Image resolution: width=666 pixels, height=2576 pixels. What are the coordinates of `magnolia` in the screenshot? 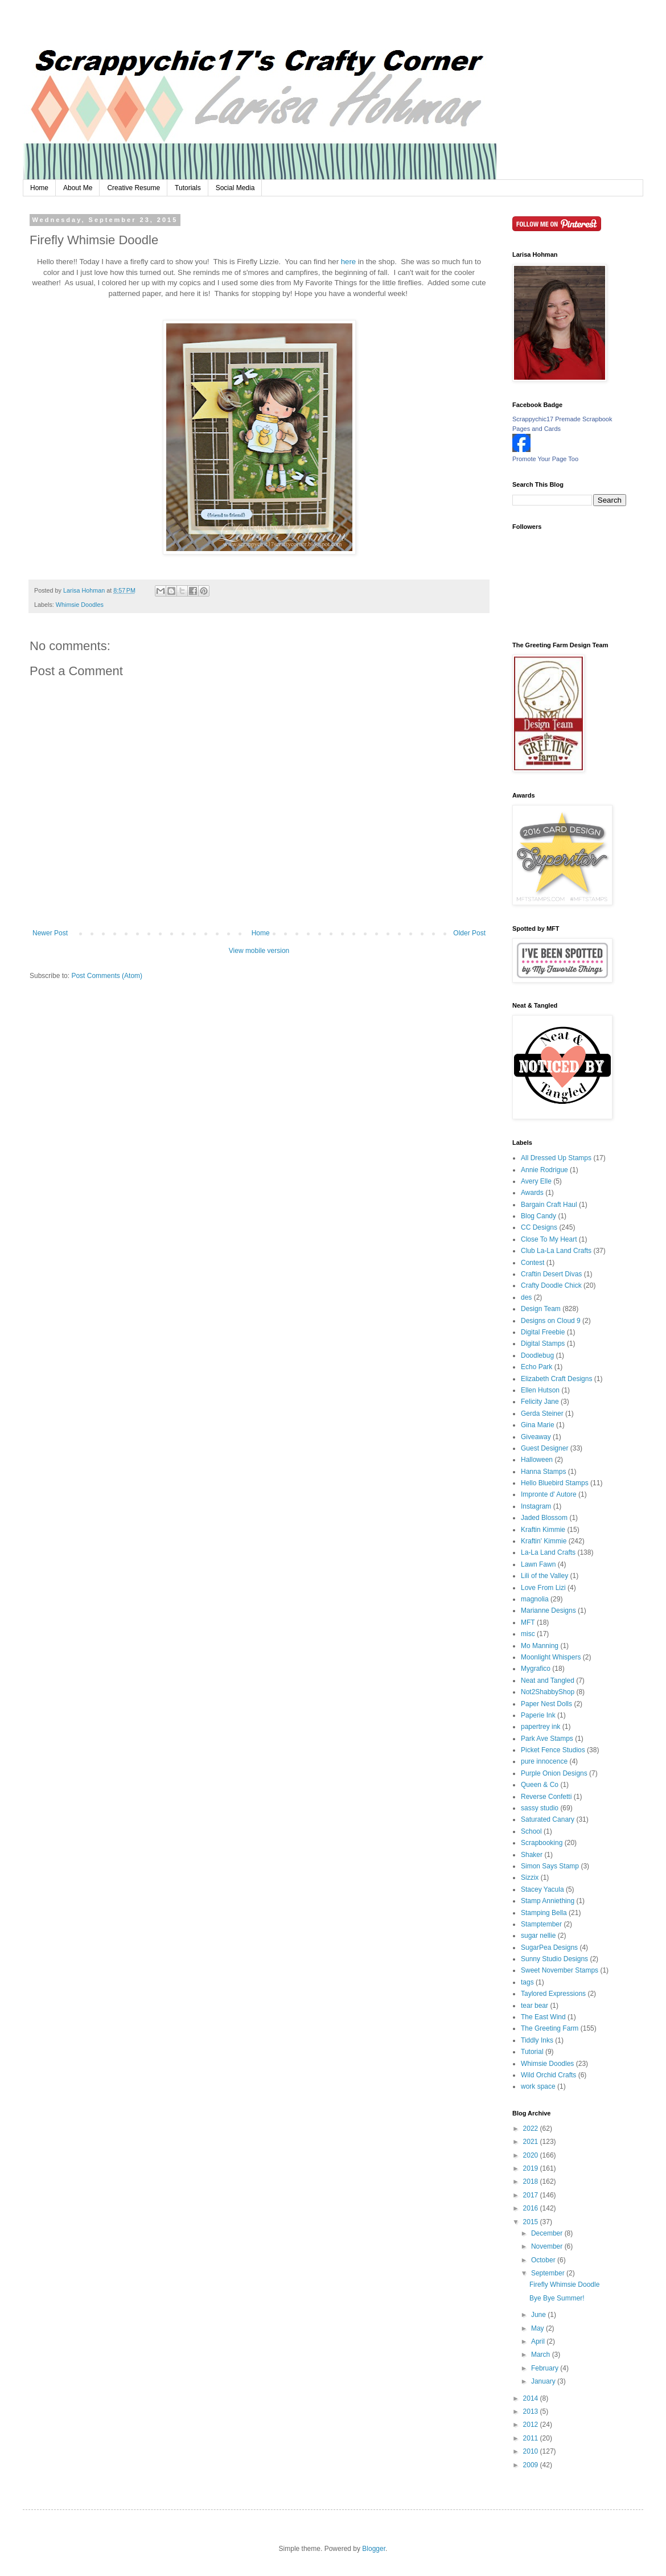 It's located at (535, 1599).